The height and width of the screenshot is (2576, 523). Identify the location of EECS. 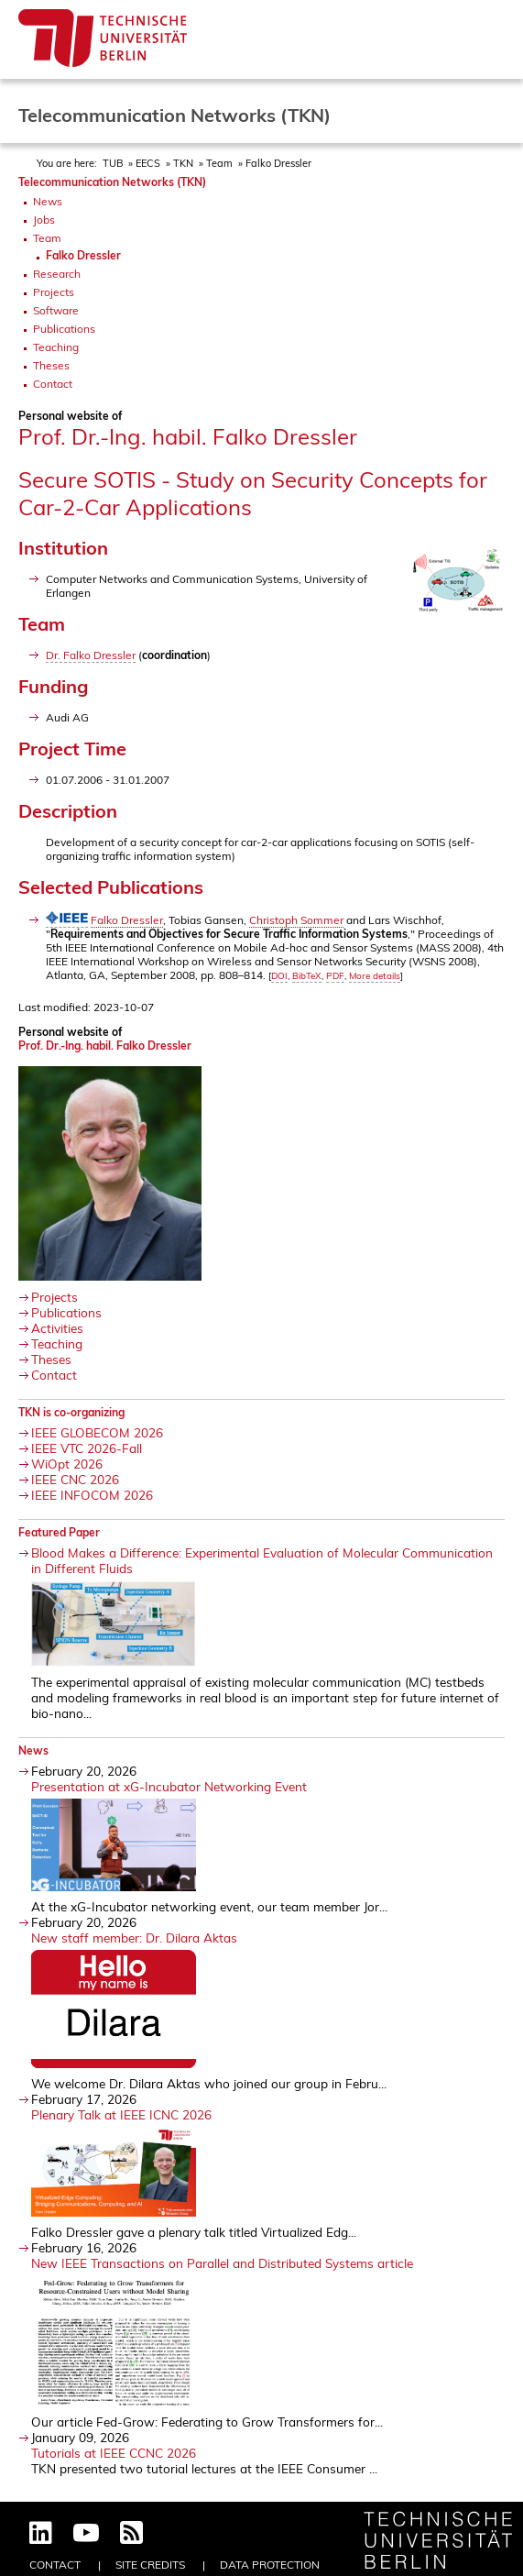
(148, 163).